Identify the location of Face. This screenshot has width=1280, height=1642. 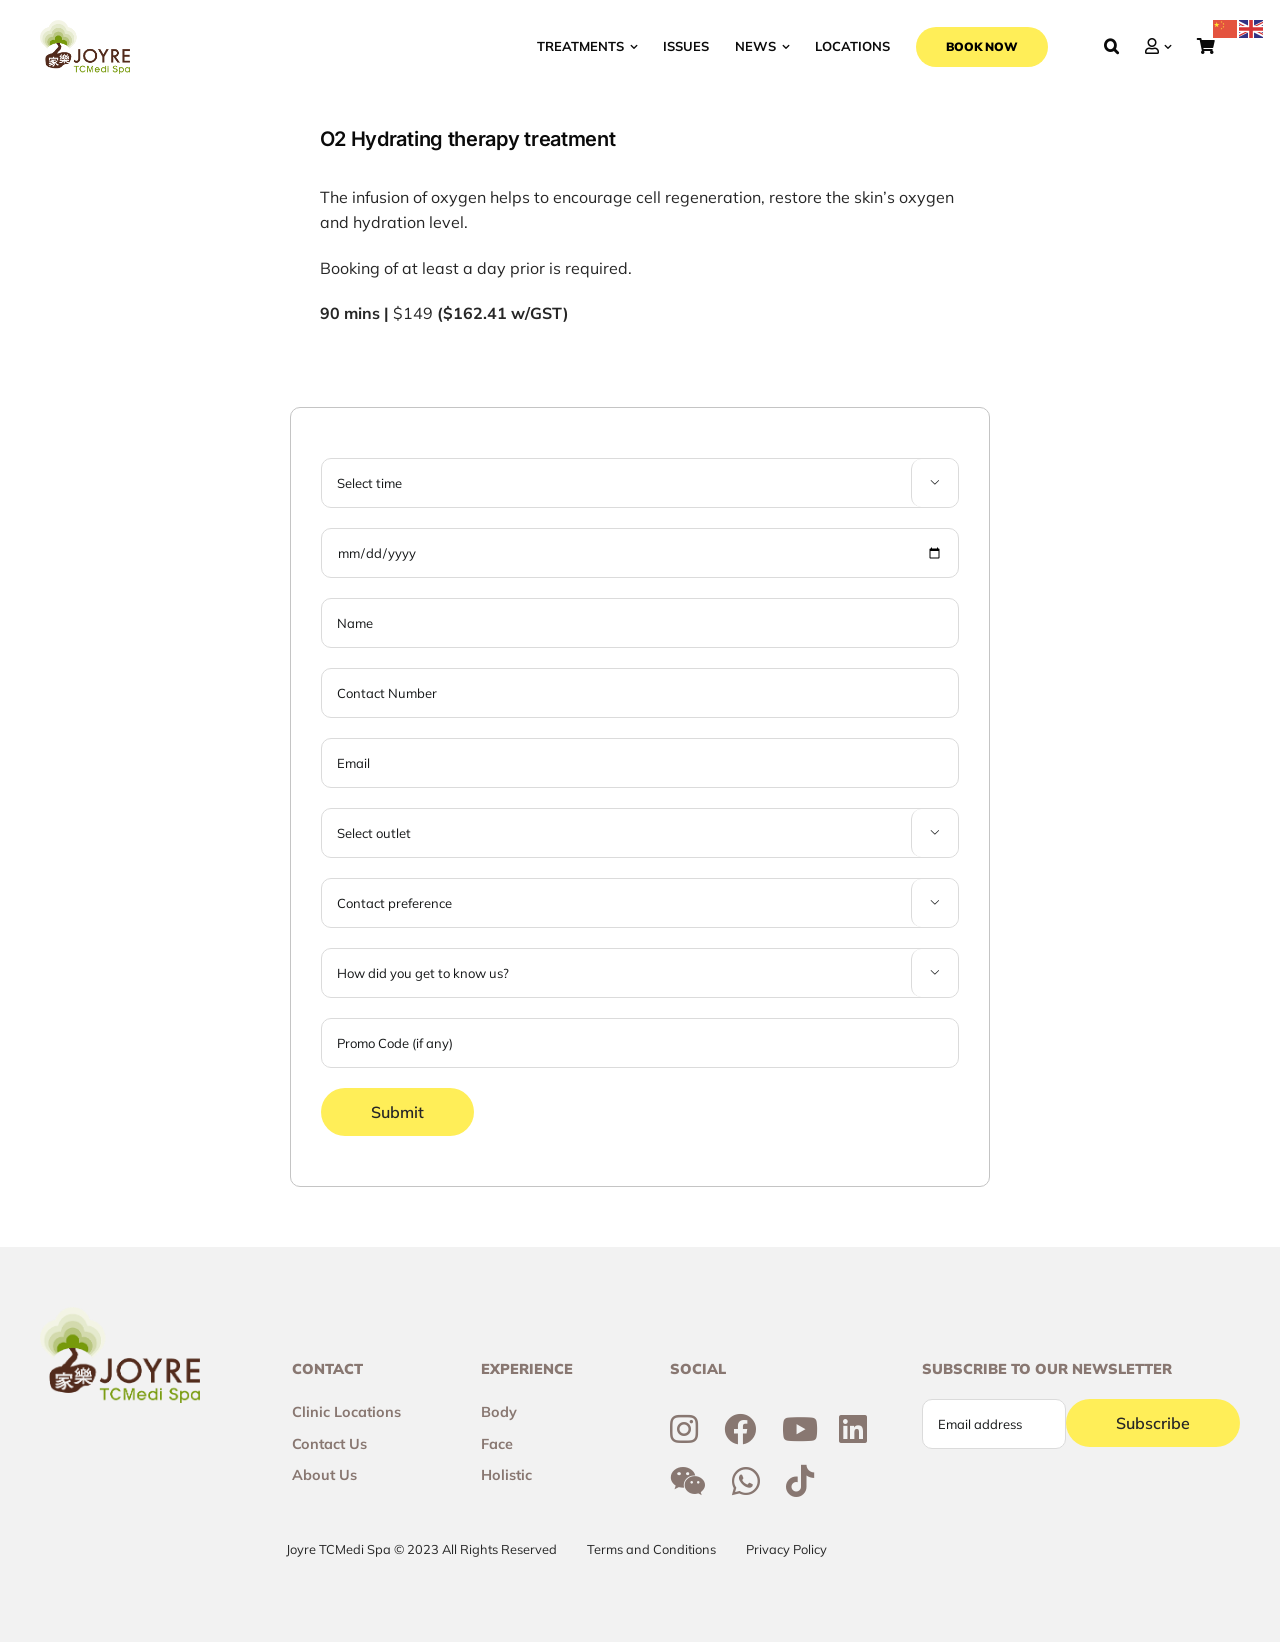
(497, 1444).